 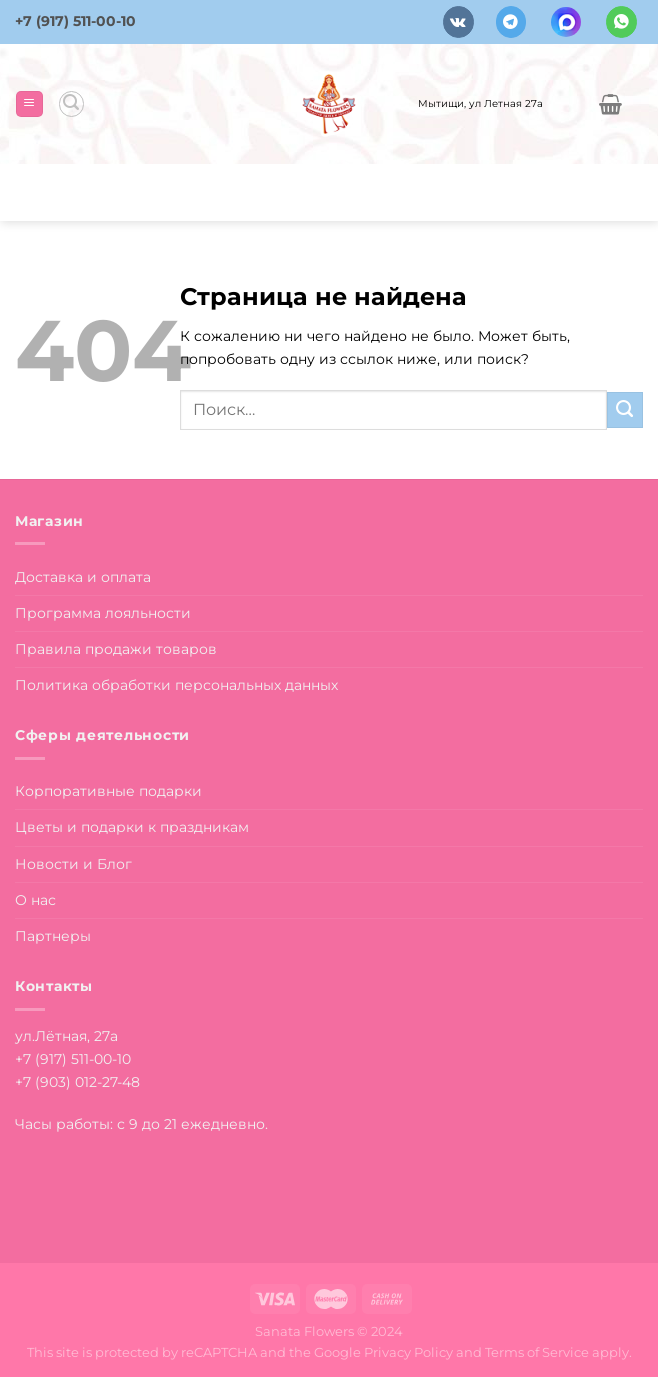 I want to click on [Follow on VKontakte], so click(x=458, y=21).